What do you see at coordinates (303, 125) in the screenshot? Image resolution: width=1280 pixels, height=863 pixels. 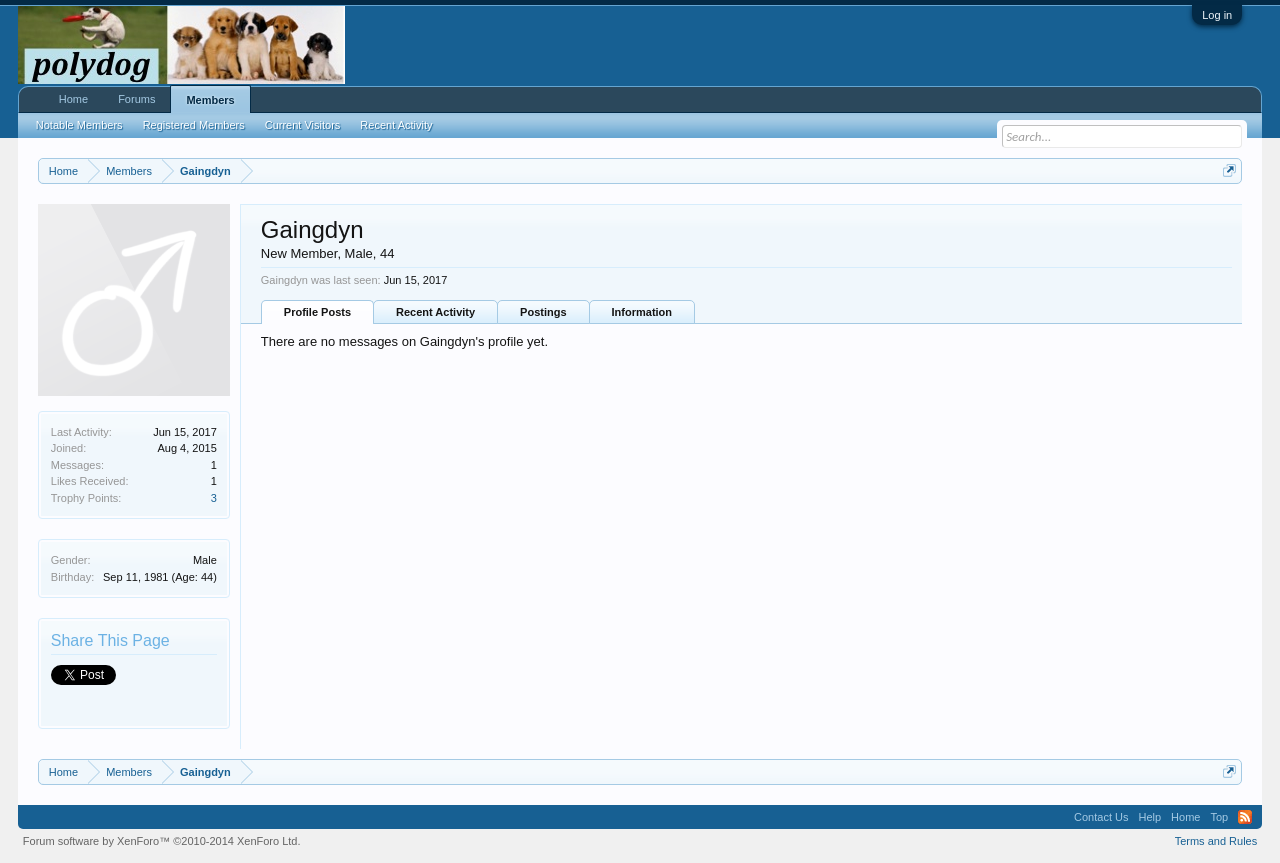 I see `Current Visitors` at bounding box center [303, 125].